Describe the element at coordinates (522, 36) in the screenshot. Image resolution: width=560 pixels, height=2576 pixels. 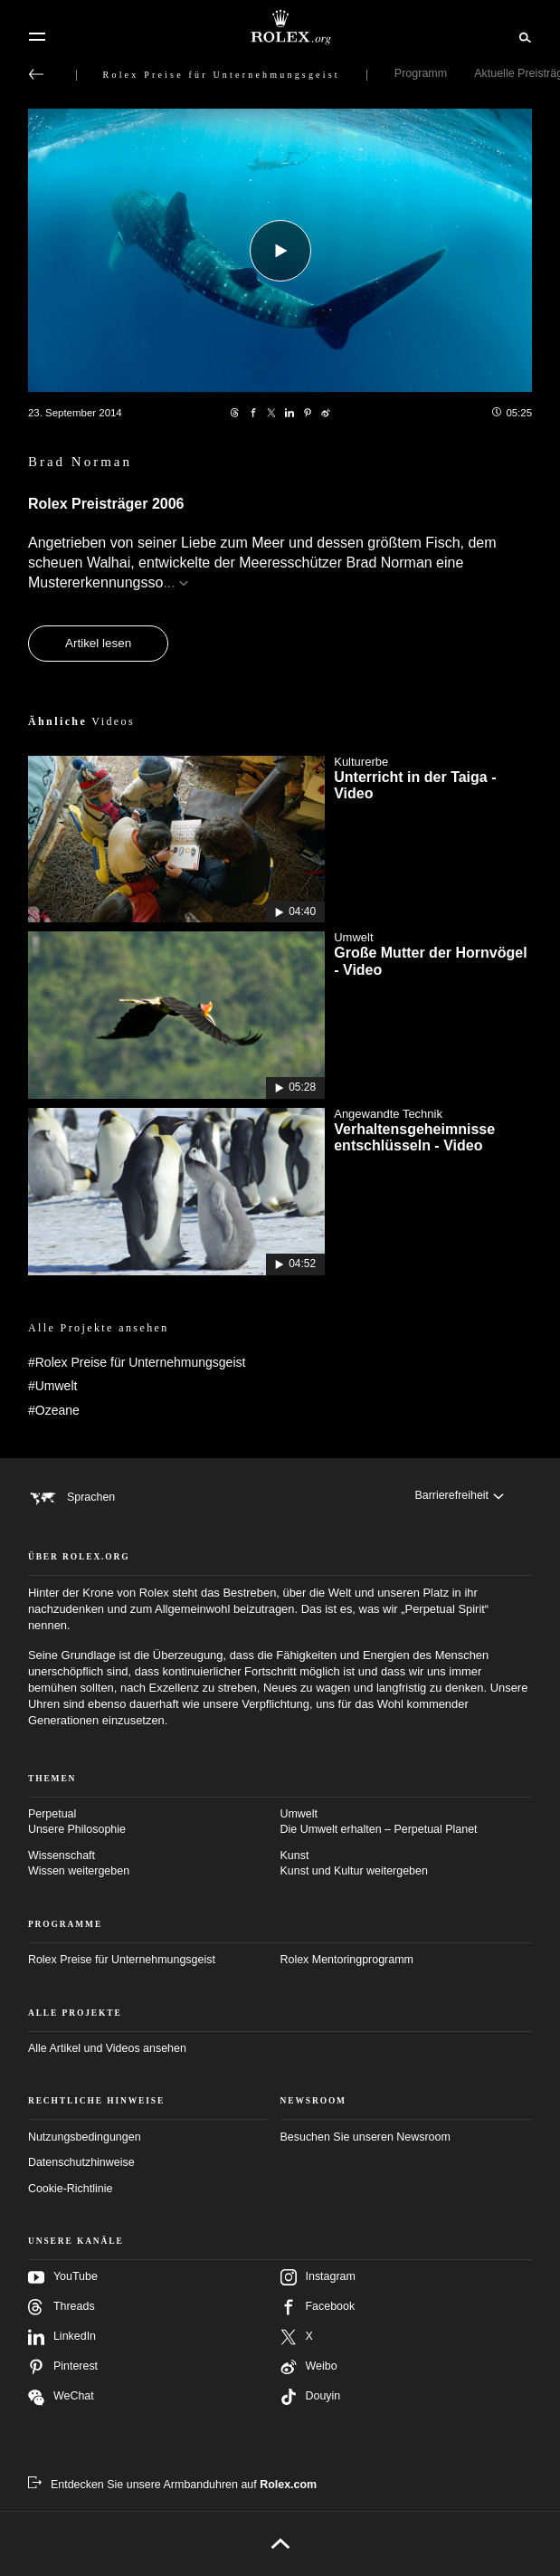
I see `[Suche]` at that location.